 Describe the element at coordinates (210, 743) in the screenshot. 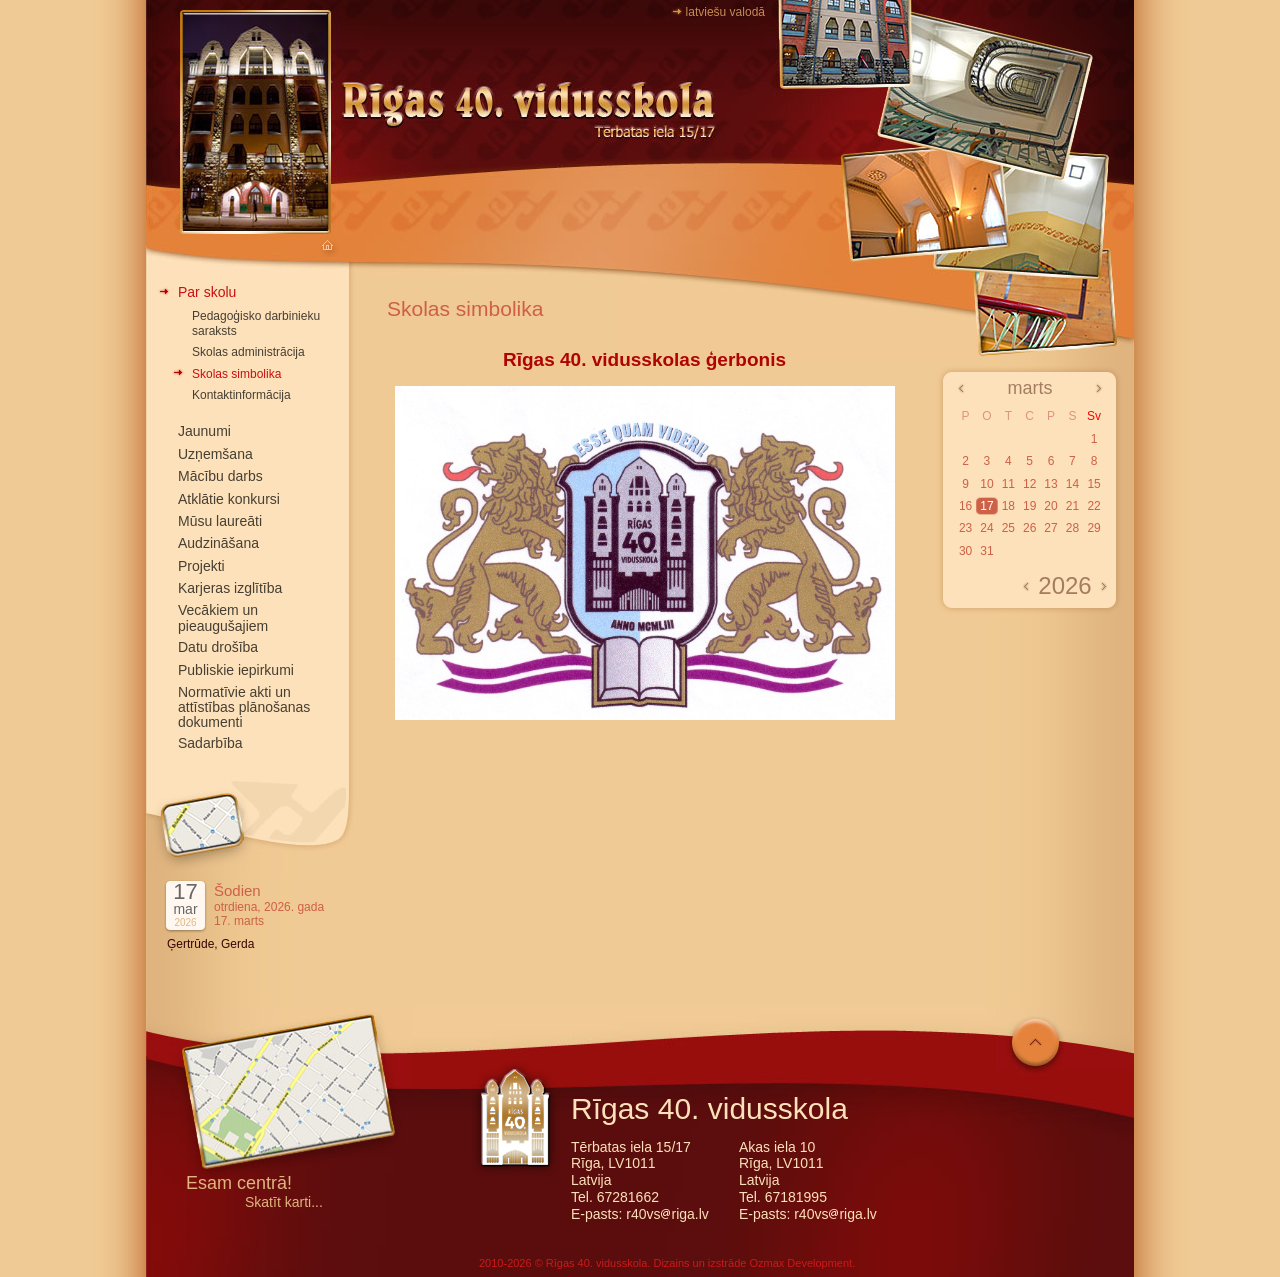

I see `Sadarbība` at that location.